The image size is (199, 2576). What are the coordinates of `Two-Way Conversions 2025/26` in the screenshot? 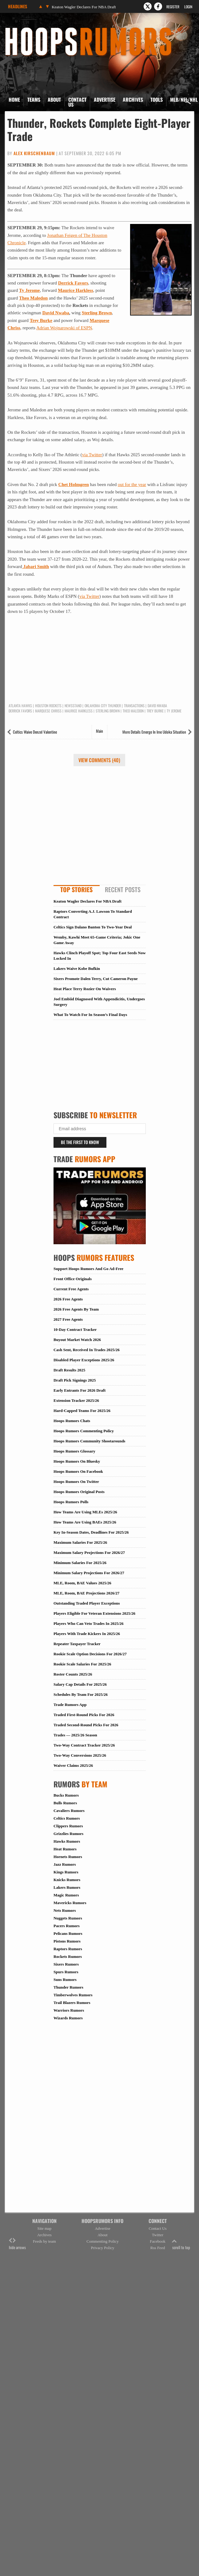 It's located at (80, 1755).